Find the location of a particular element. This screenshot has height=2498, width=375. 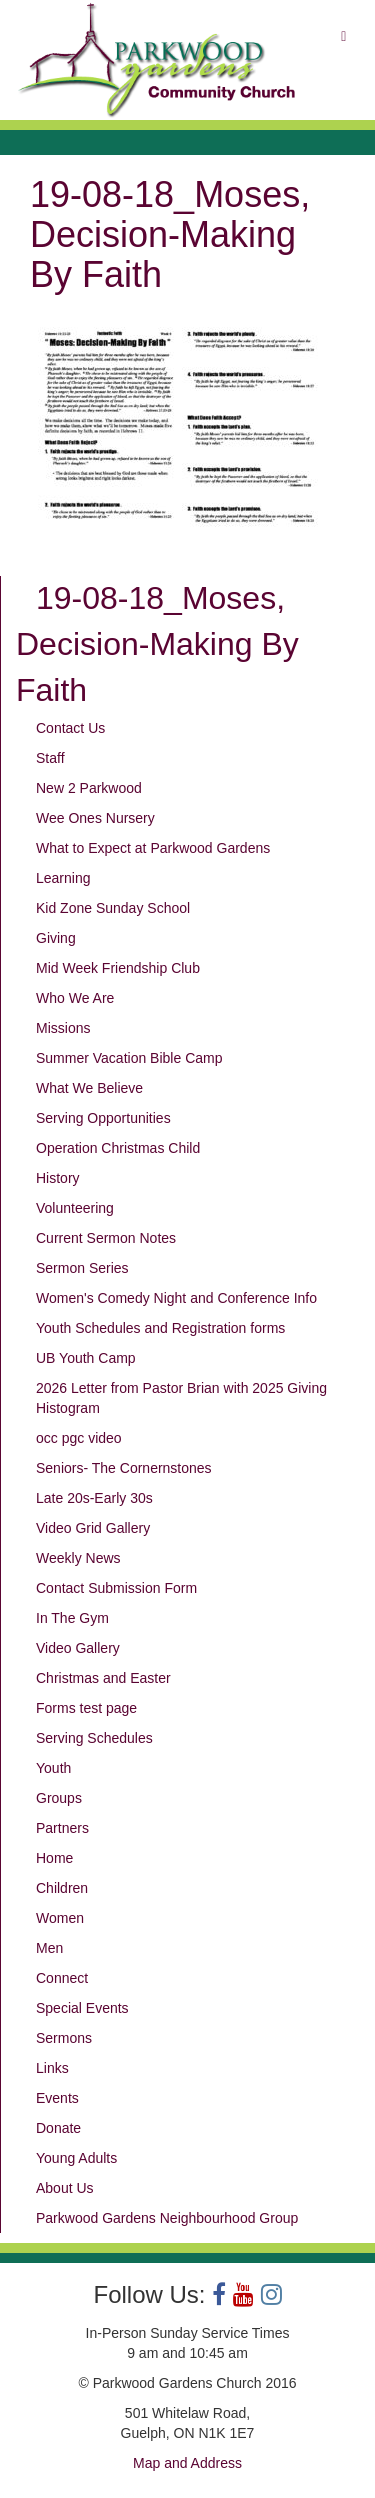

Seniors- The Cornernstones is located at coordinates (124, 1468).